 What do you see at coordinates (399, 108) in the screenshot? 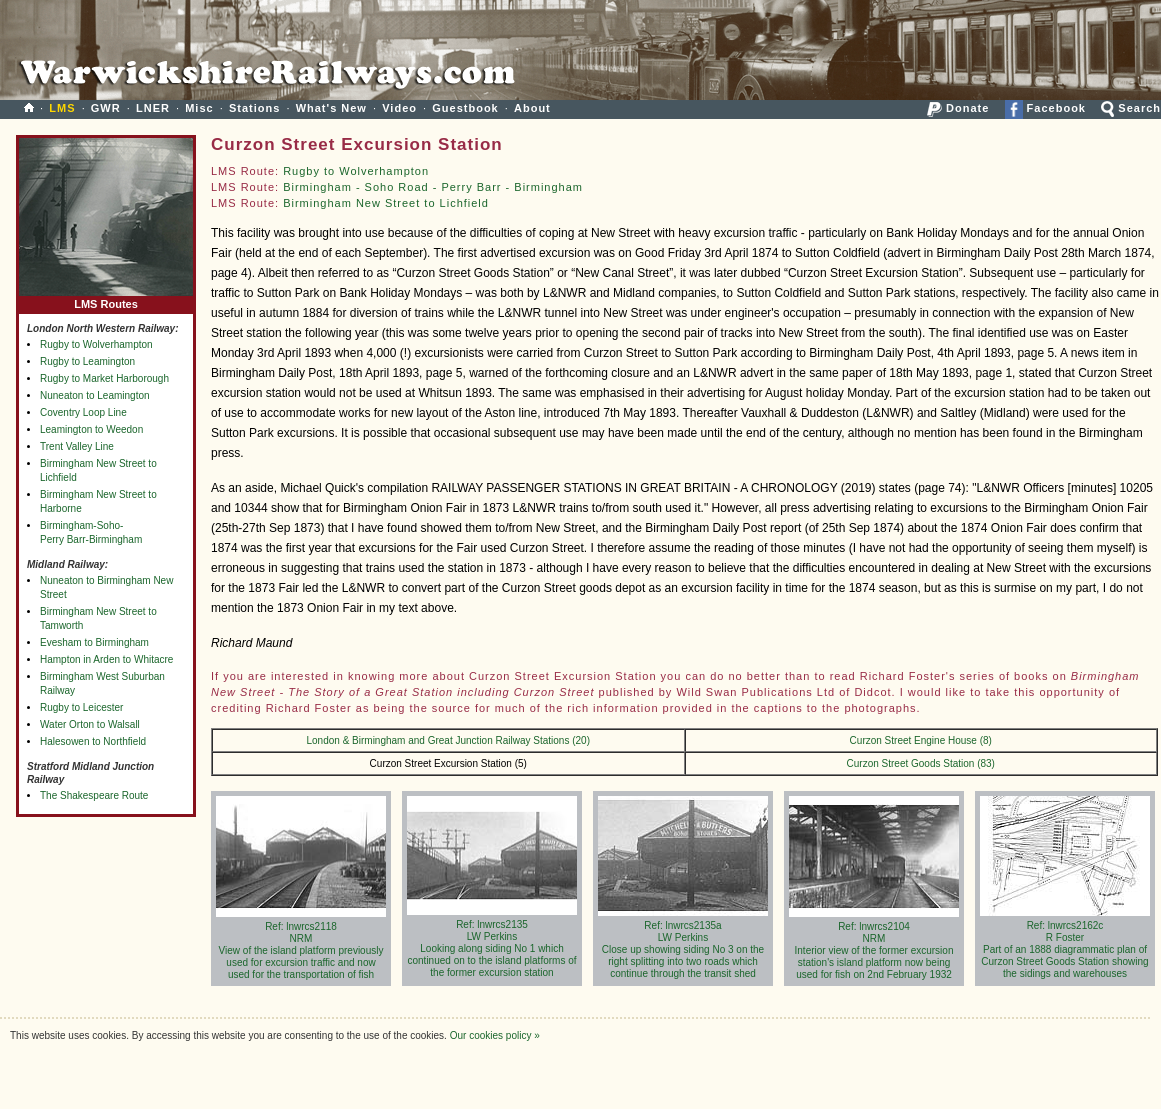
I see `Video` at bounding box center [399, 108].